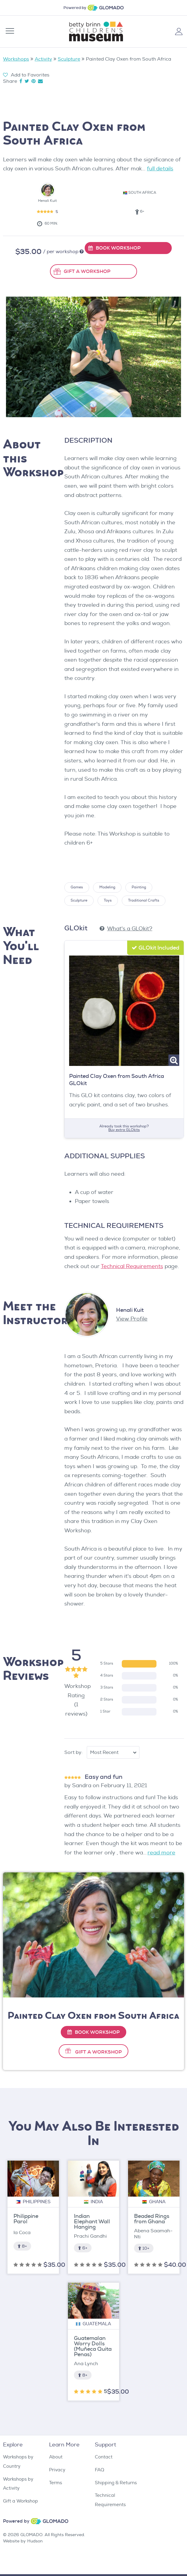 Image resolution: width=187 pixels, height=2576 pixels. What do you see at coordinates (56, 2457) in the screenshot?
I see `About` at bounding box center [56, 2457].